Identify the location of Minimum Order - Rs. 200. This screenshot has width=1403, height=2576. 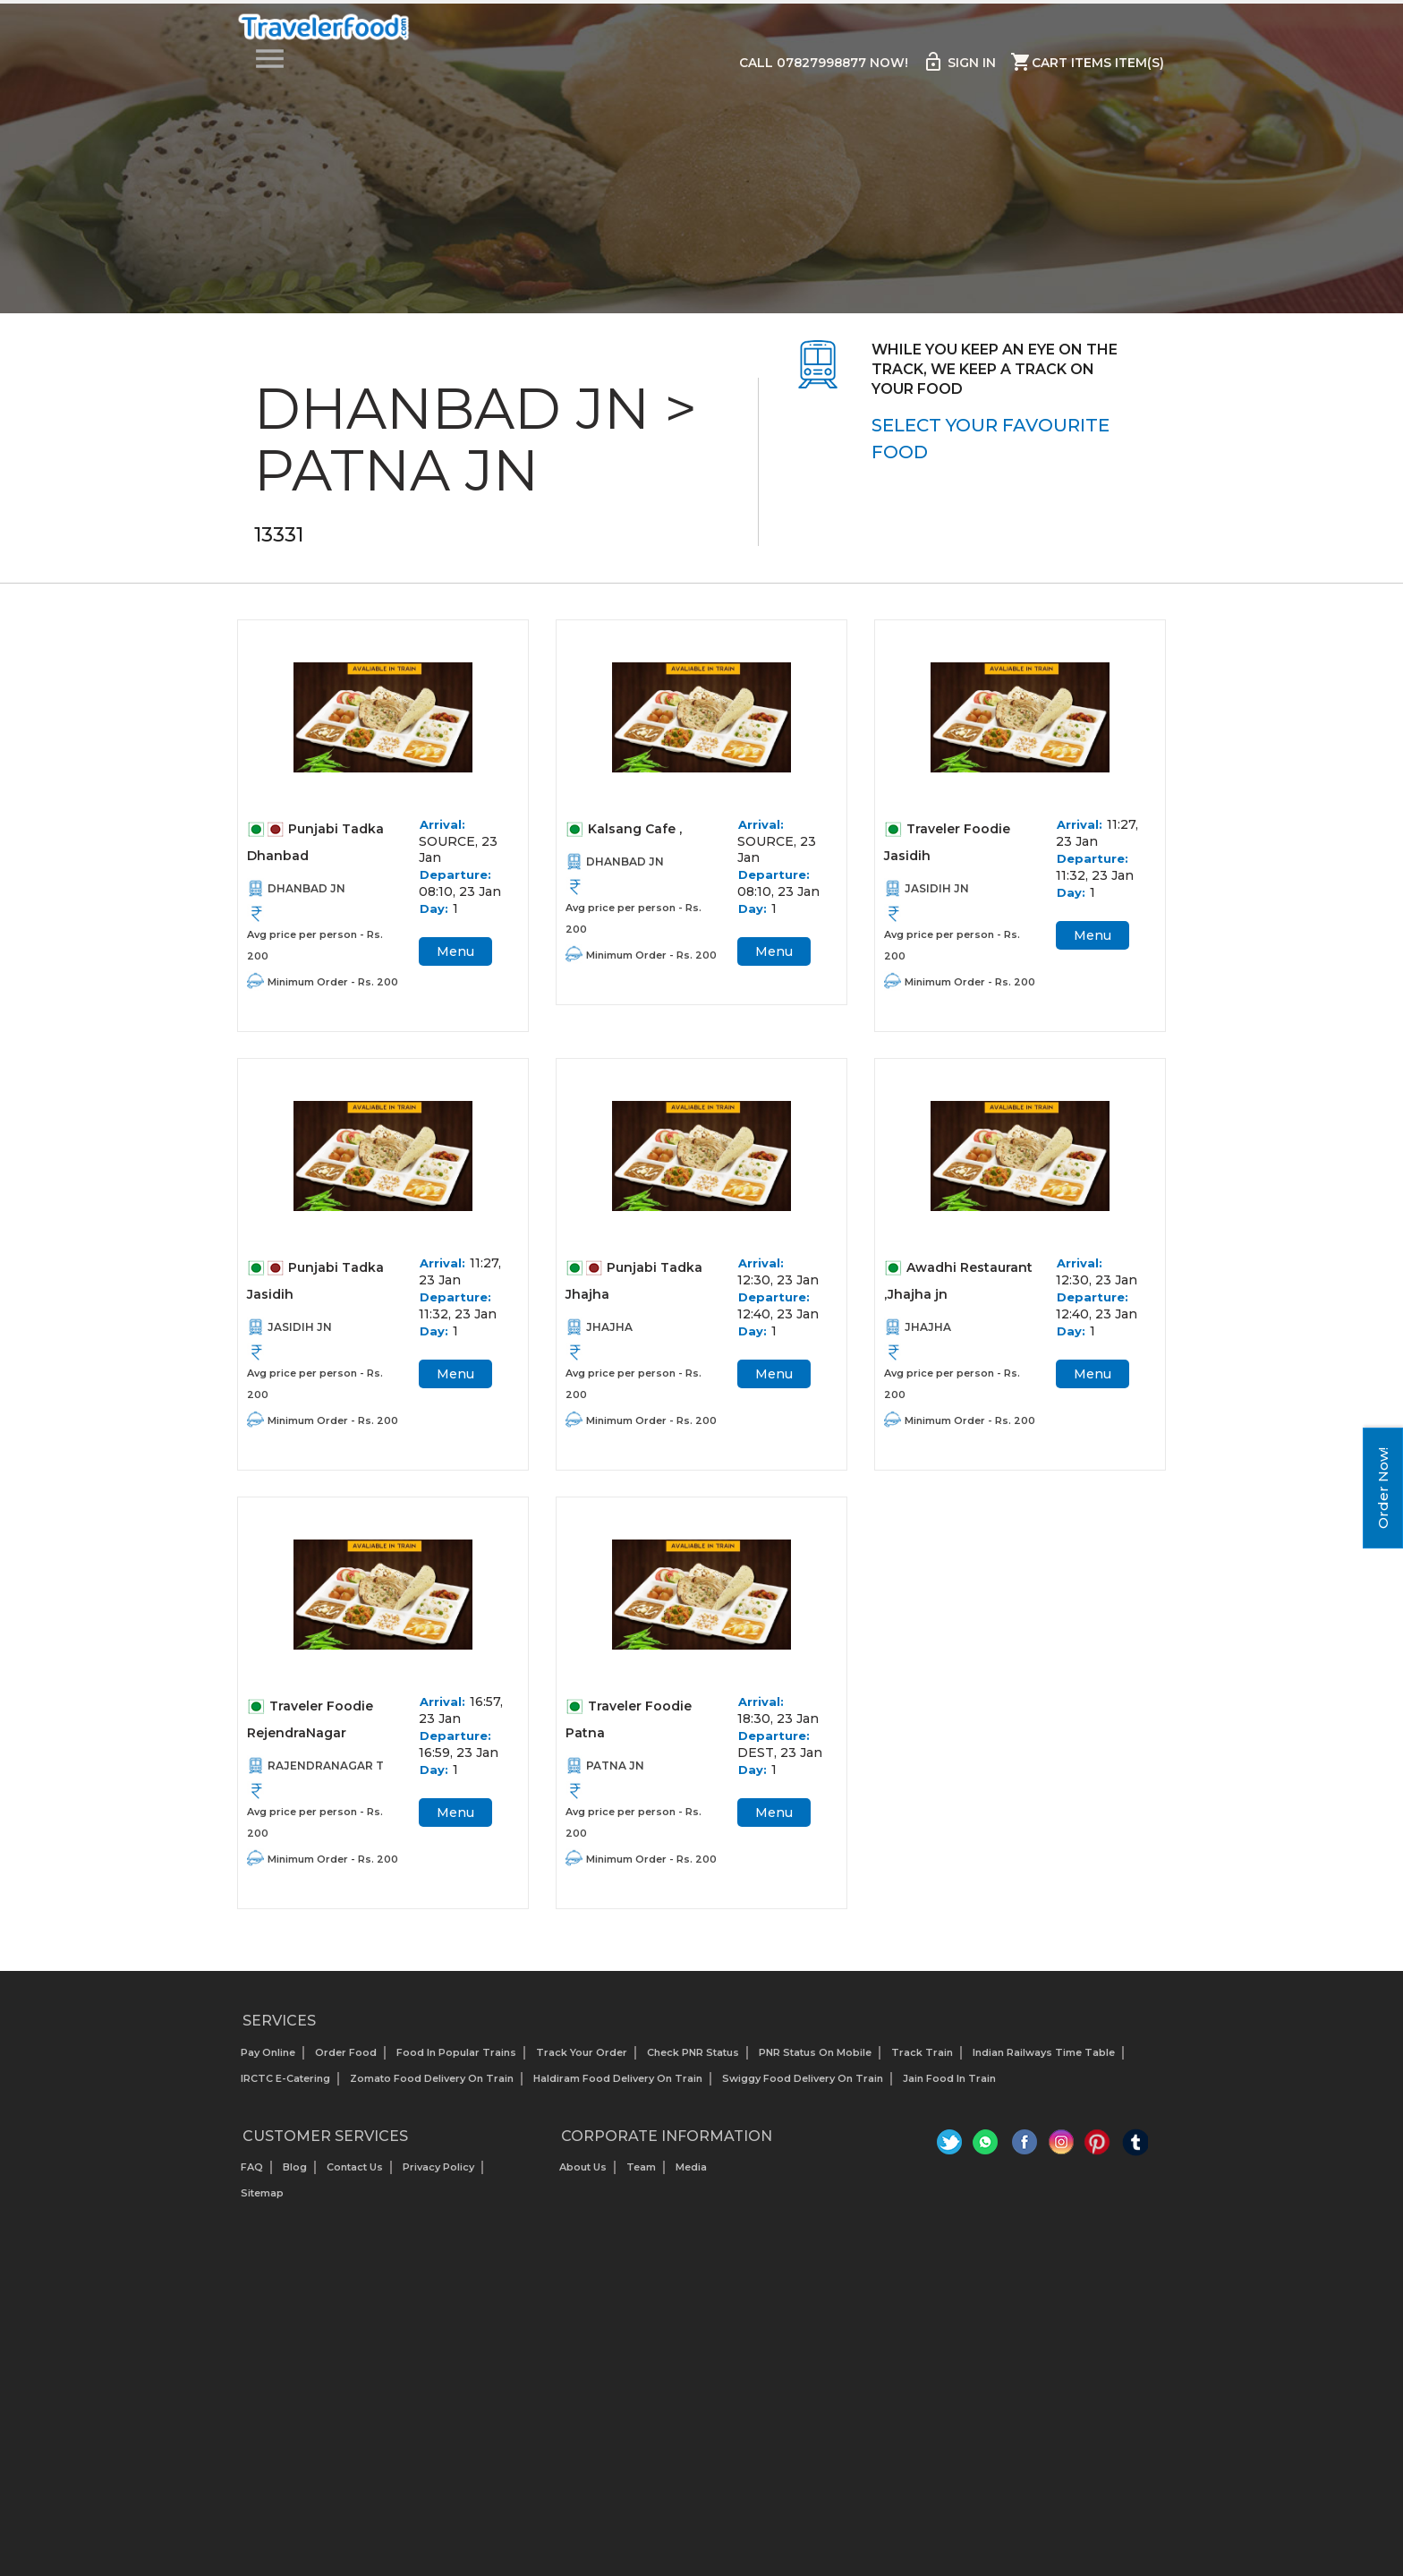
(333, 983).